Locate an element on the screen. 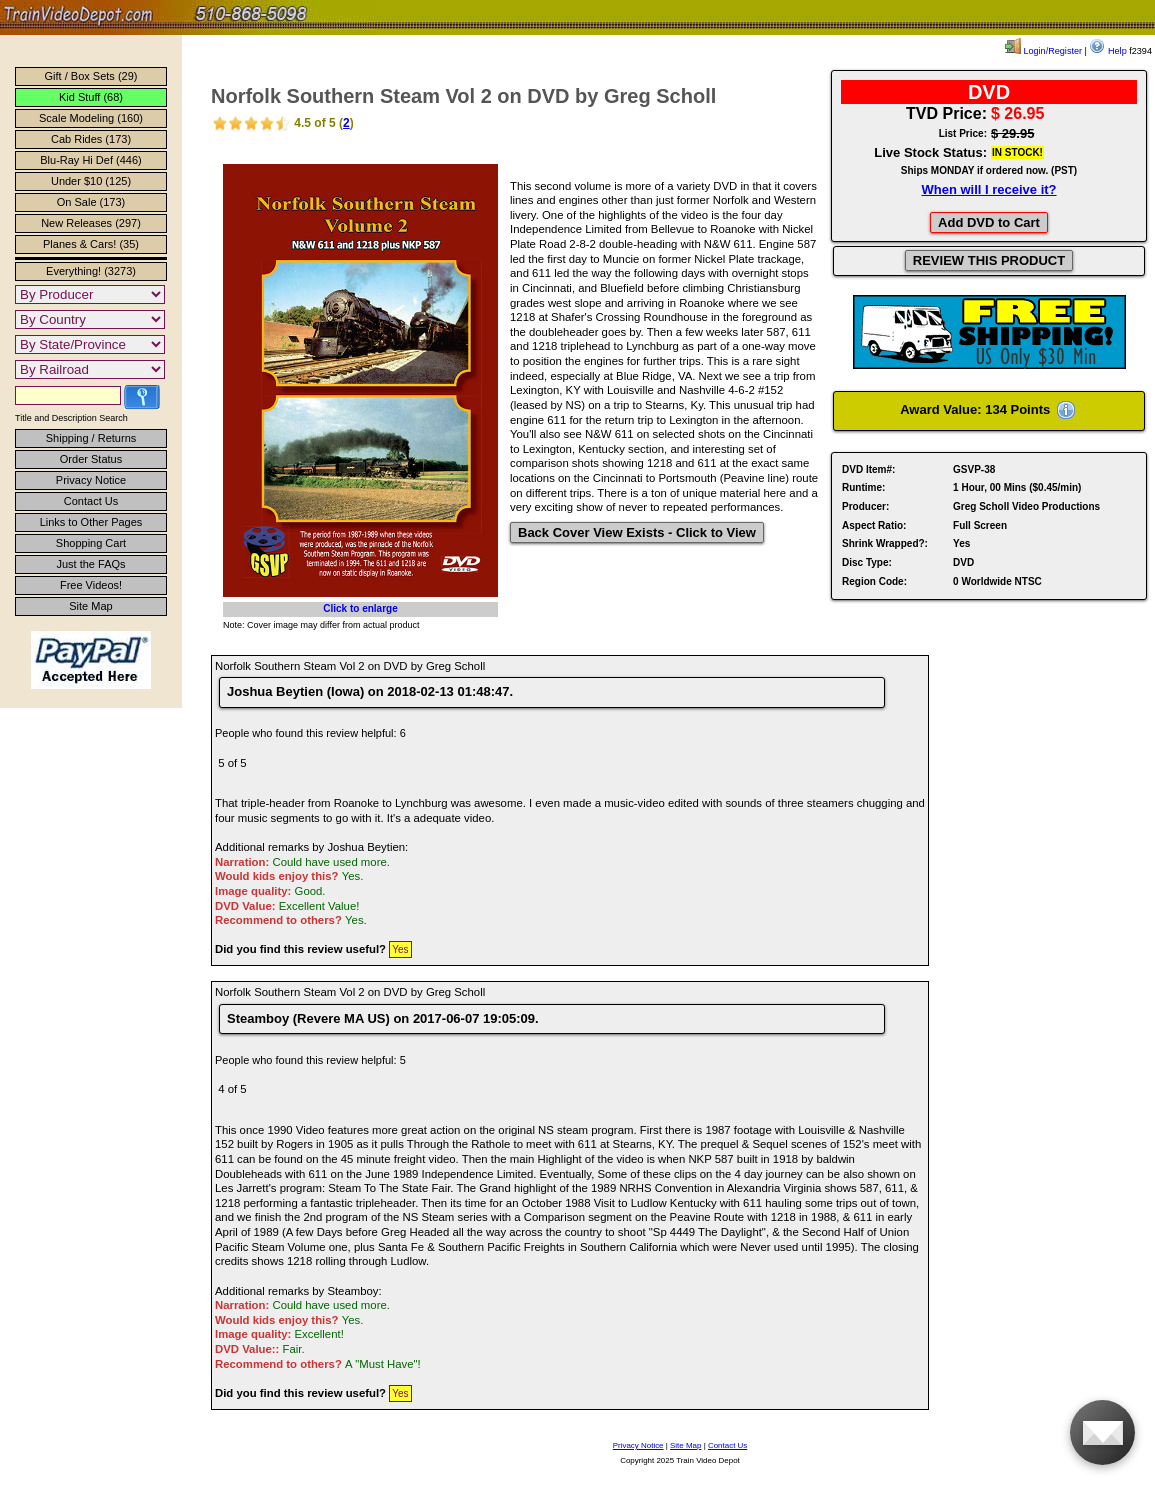 The image size is (1155, 1489). Back Cover View Exists - Click to View is located at coordinates (637, 532).